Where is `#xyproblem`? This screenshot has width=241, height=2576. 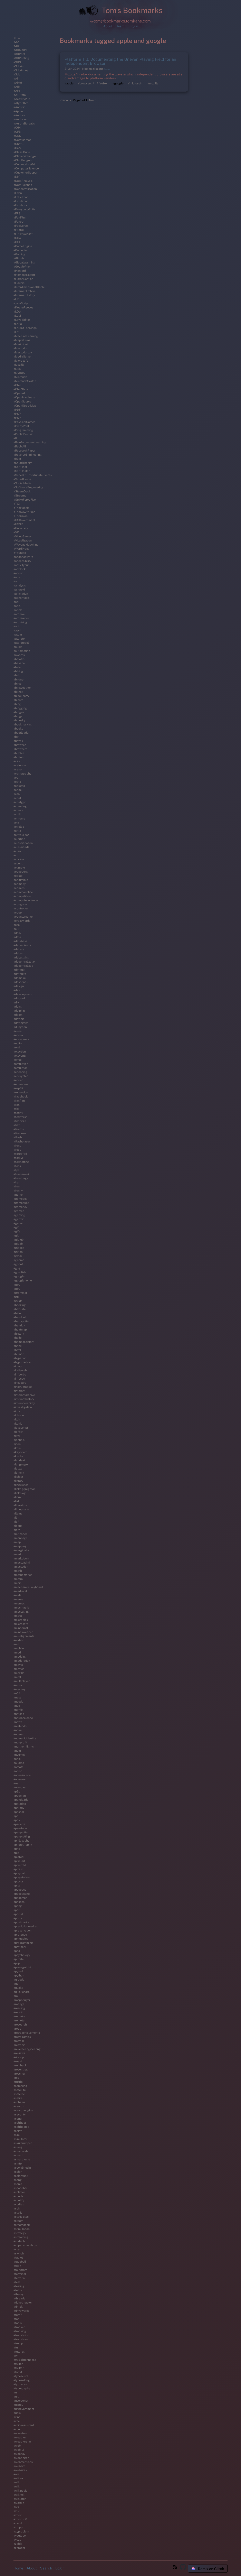 #xyproblem is located at coordinates (21, 2531).